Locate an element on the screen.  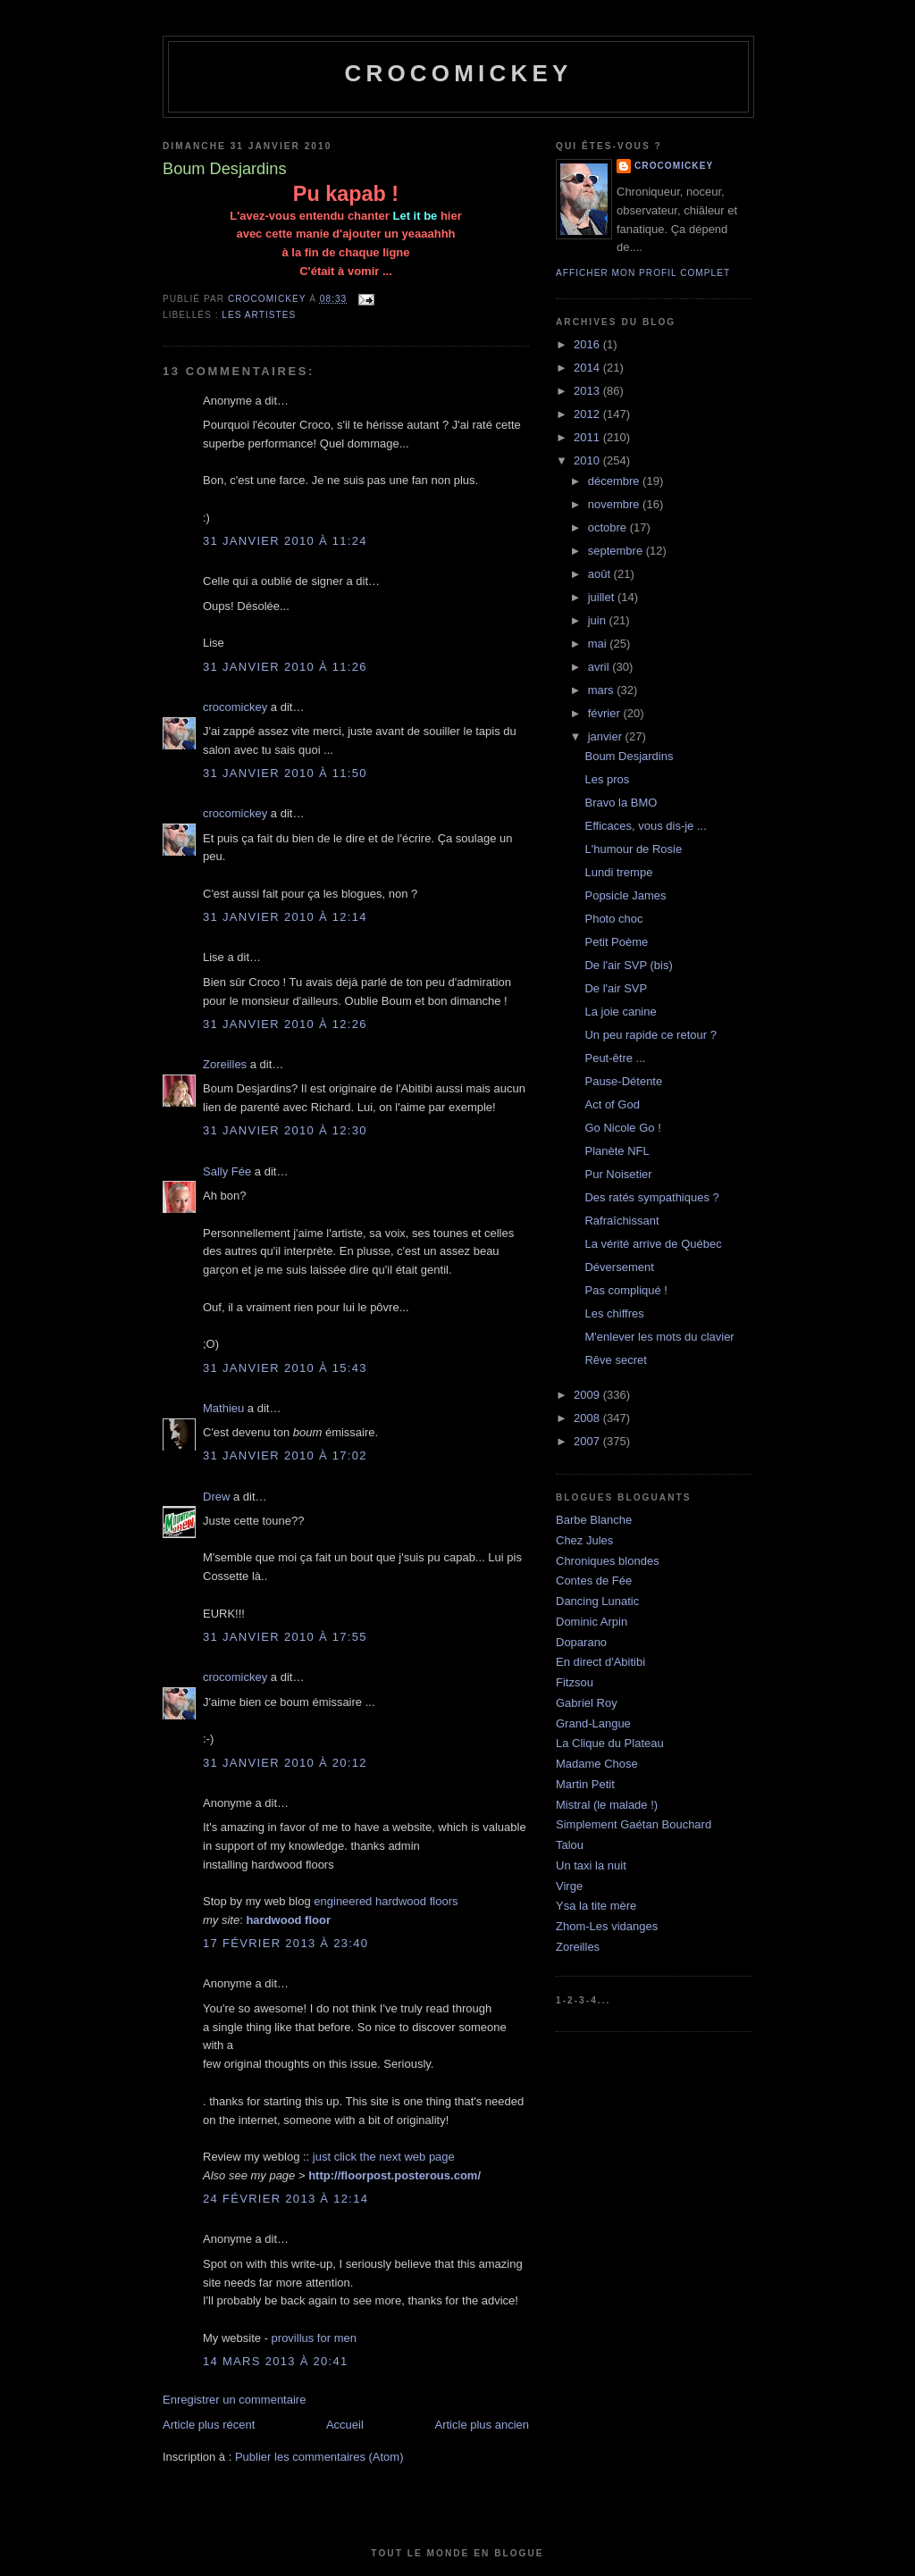
2009 is located at coordinates (588, 1394).